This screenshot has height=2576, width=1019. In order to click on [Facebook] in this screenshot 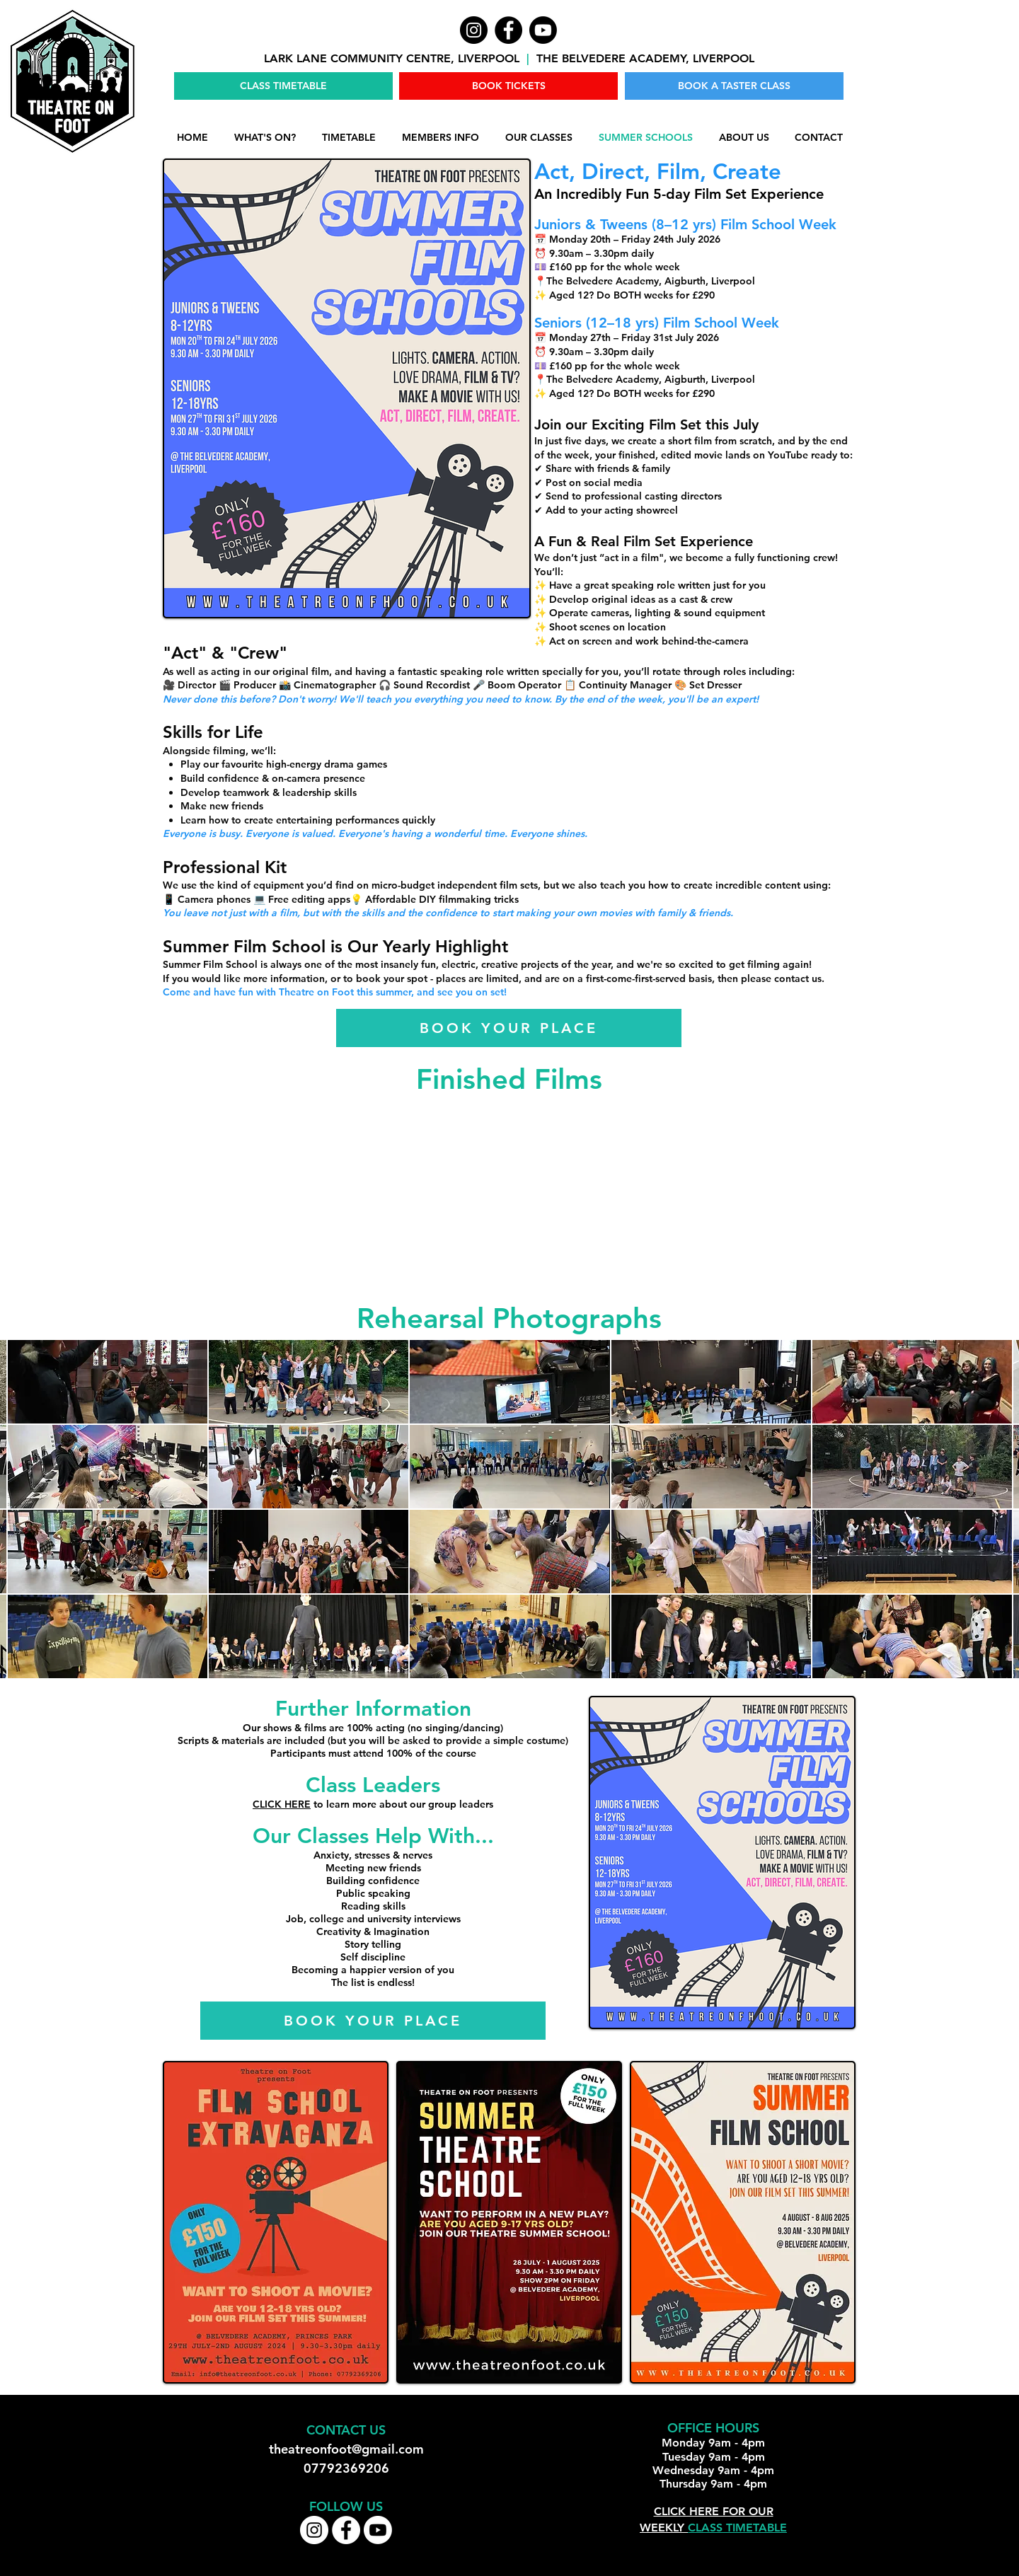, I will do `click(508, 30)`.